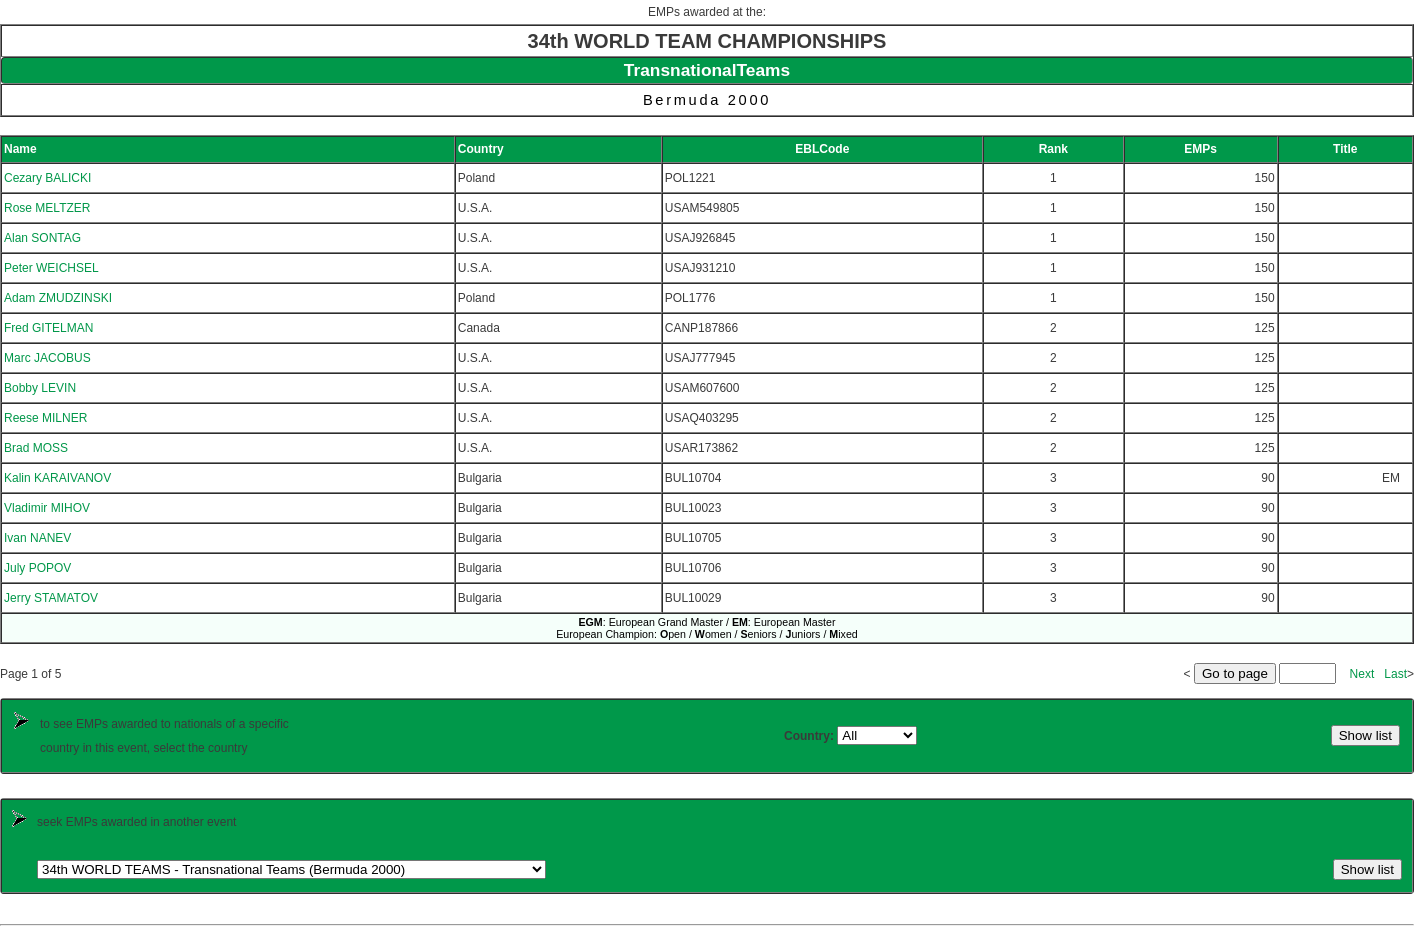 The width and height of the screenshot is (1414, 932). What do you see at coordinates (47, 178) in the screenshot?
I see `Cezary BALICKI` at bounding box center [47, 178].